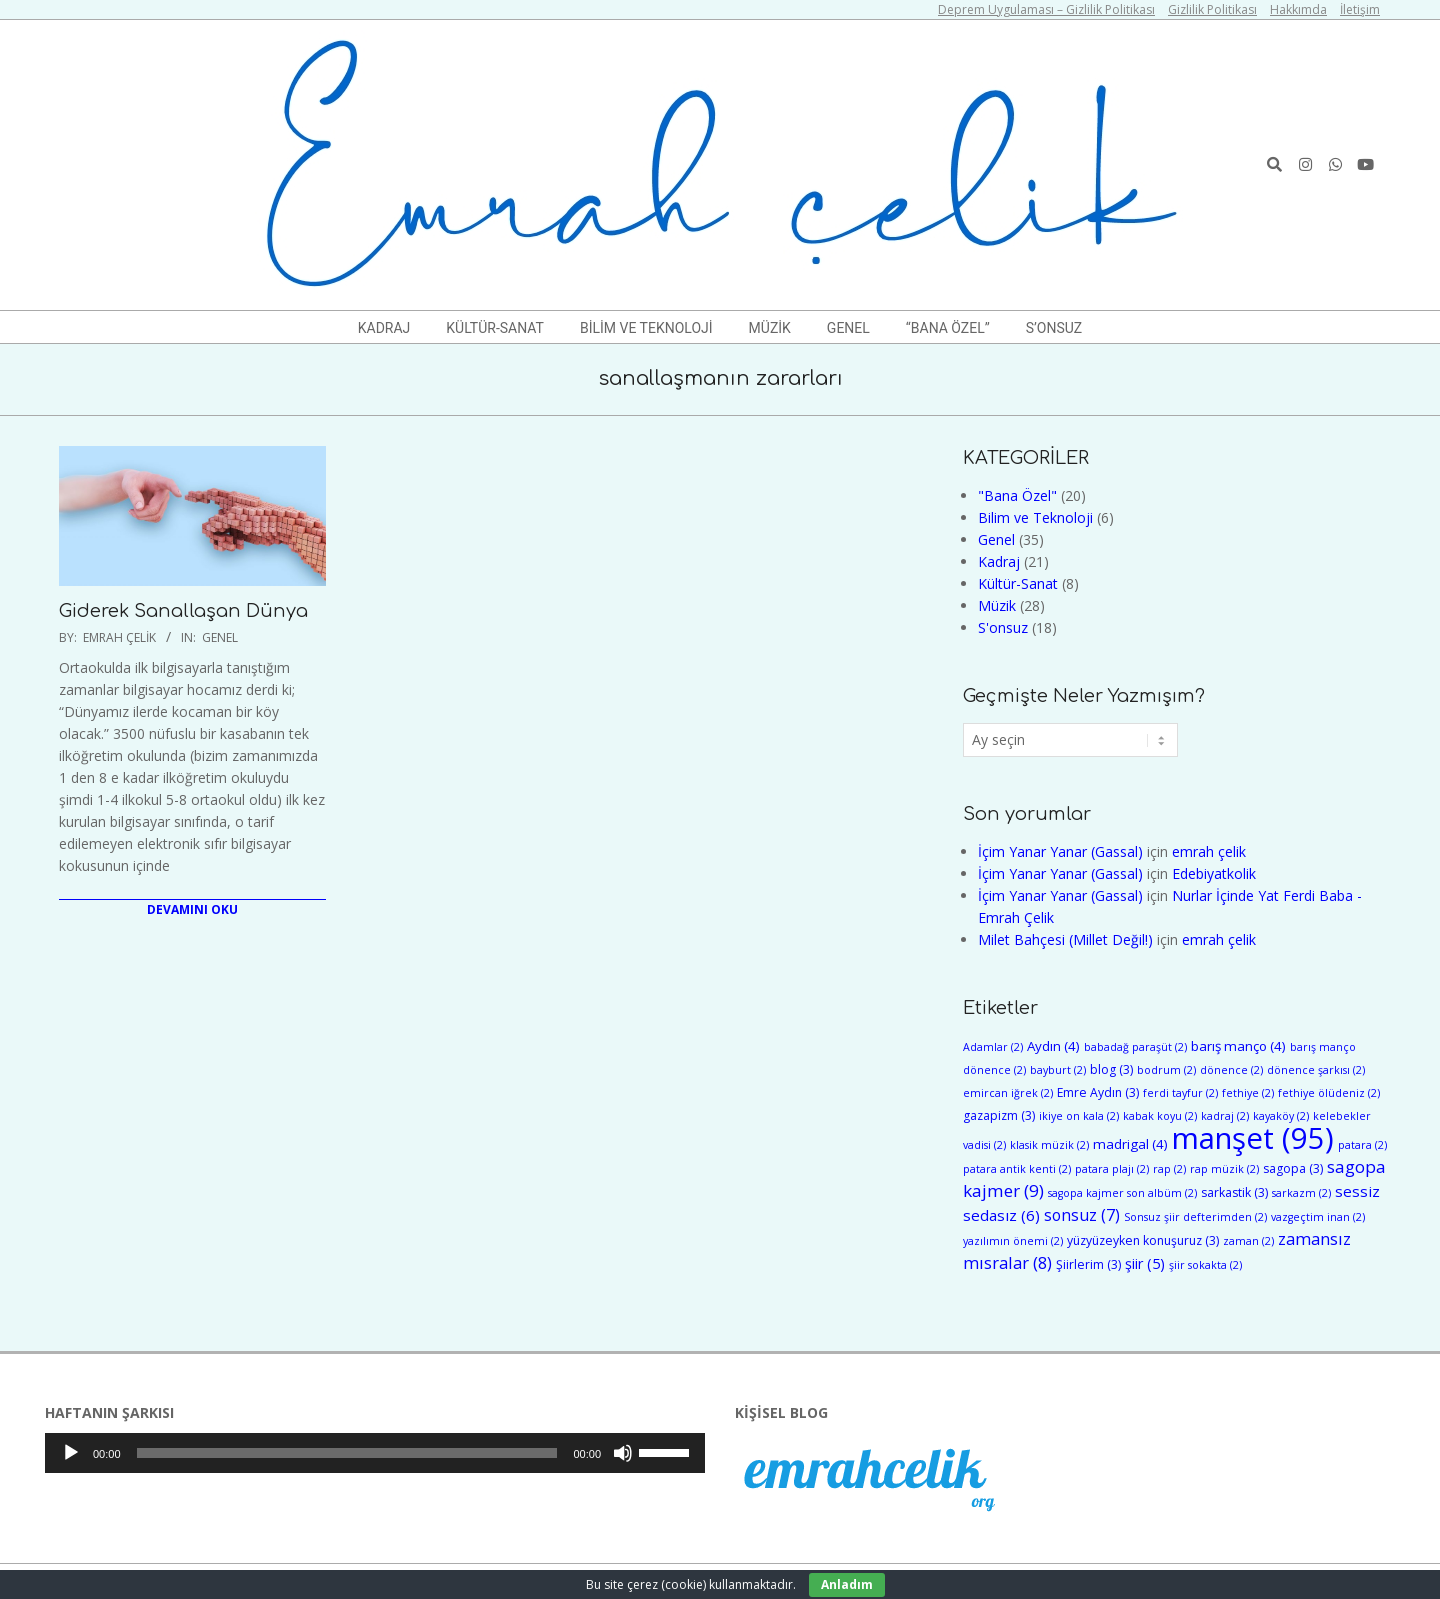  What do you see at coordinates (1079, 1116) in the screenshot?
I see `ikiye on kala [ikiye on kala (2 öge)]` at bounding box center [1079, 1116].